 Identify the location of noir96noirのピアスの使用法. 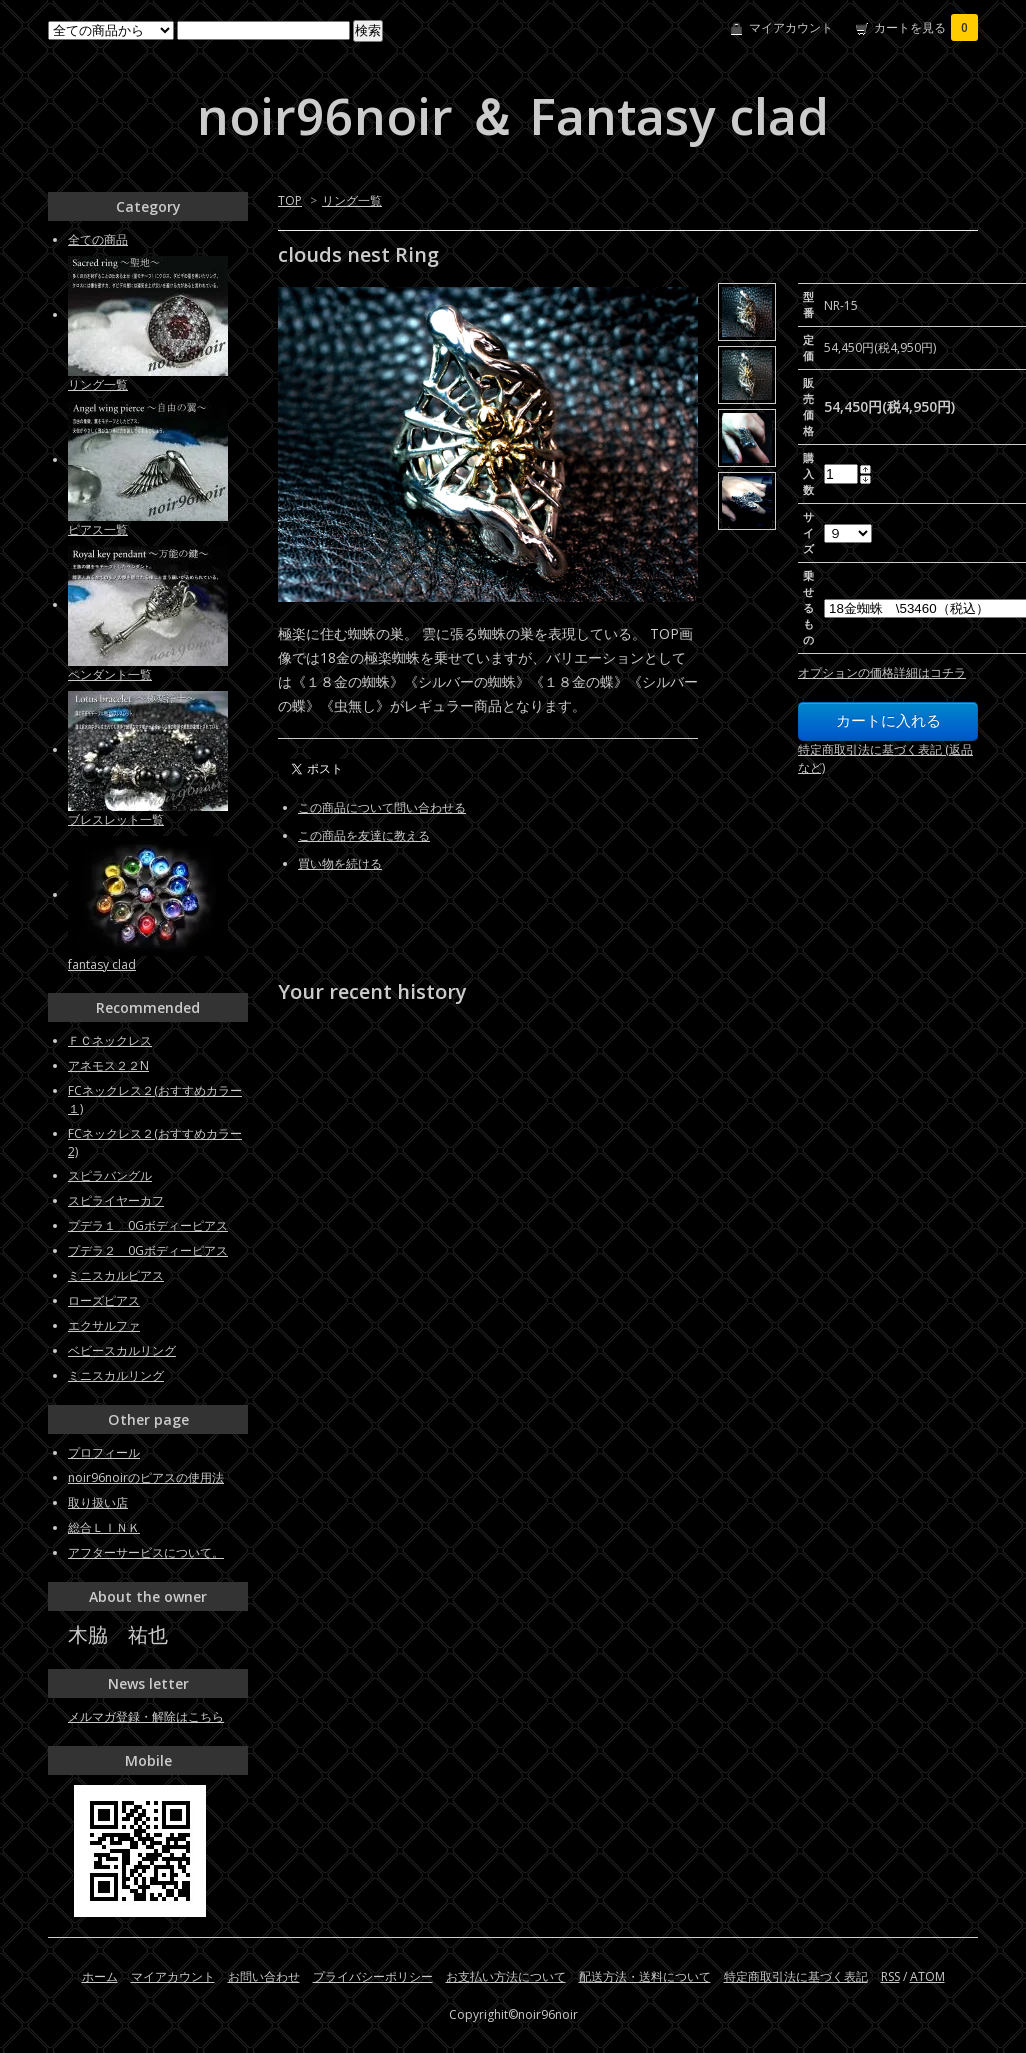
(146, 1477).